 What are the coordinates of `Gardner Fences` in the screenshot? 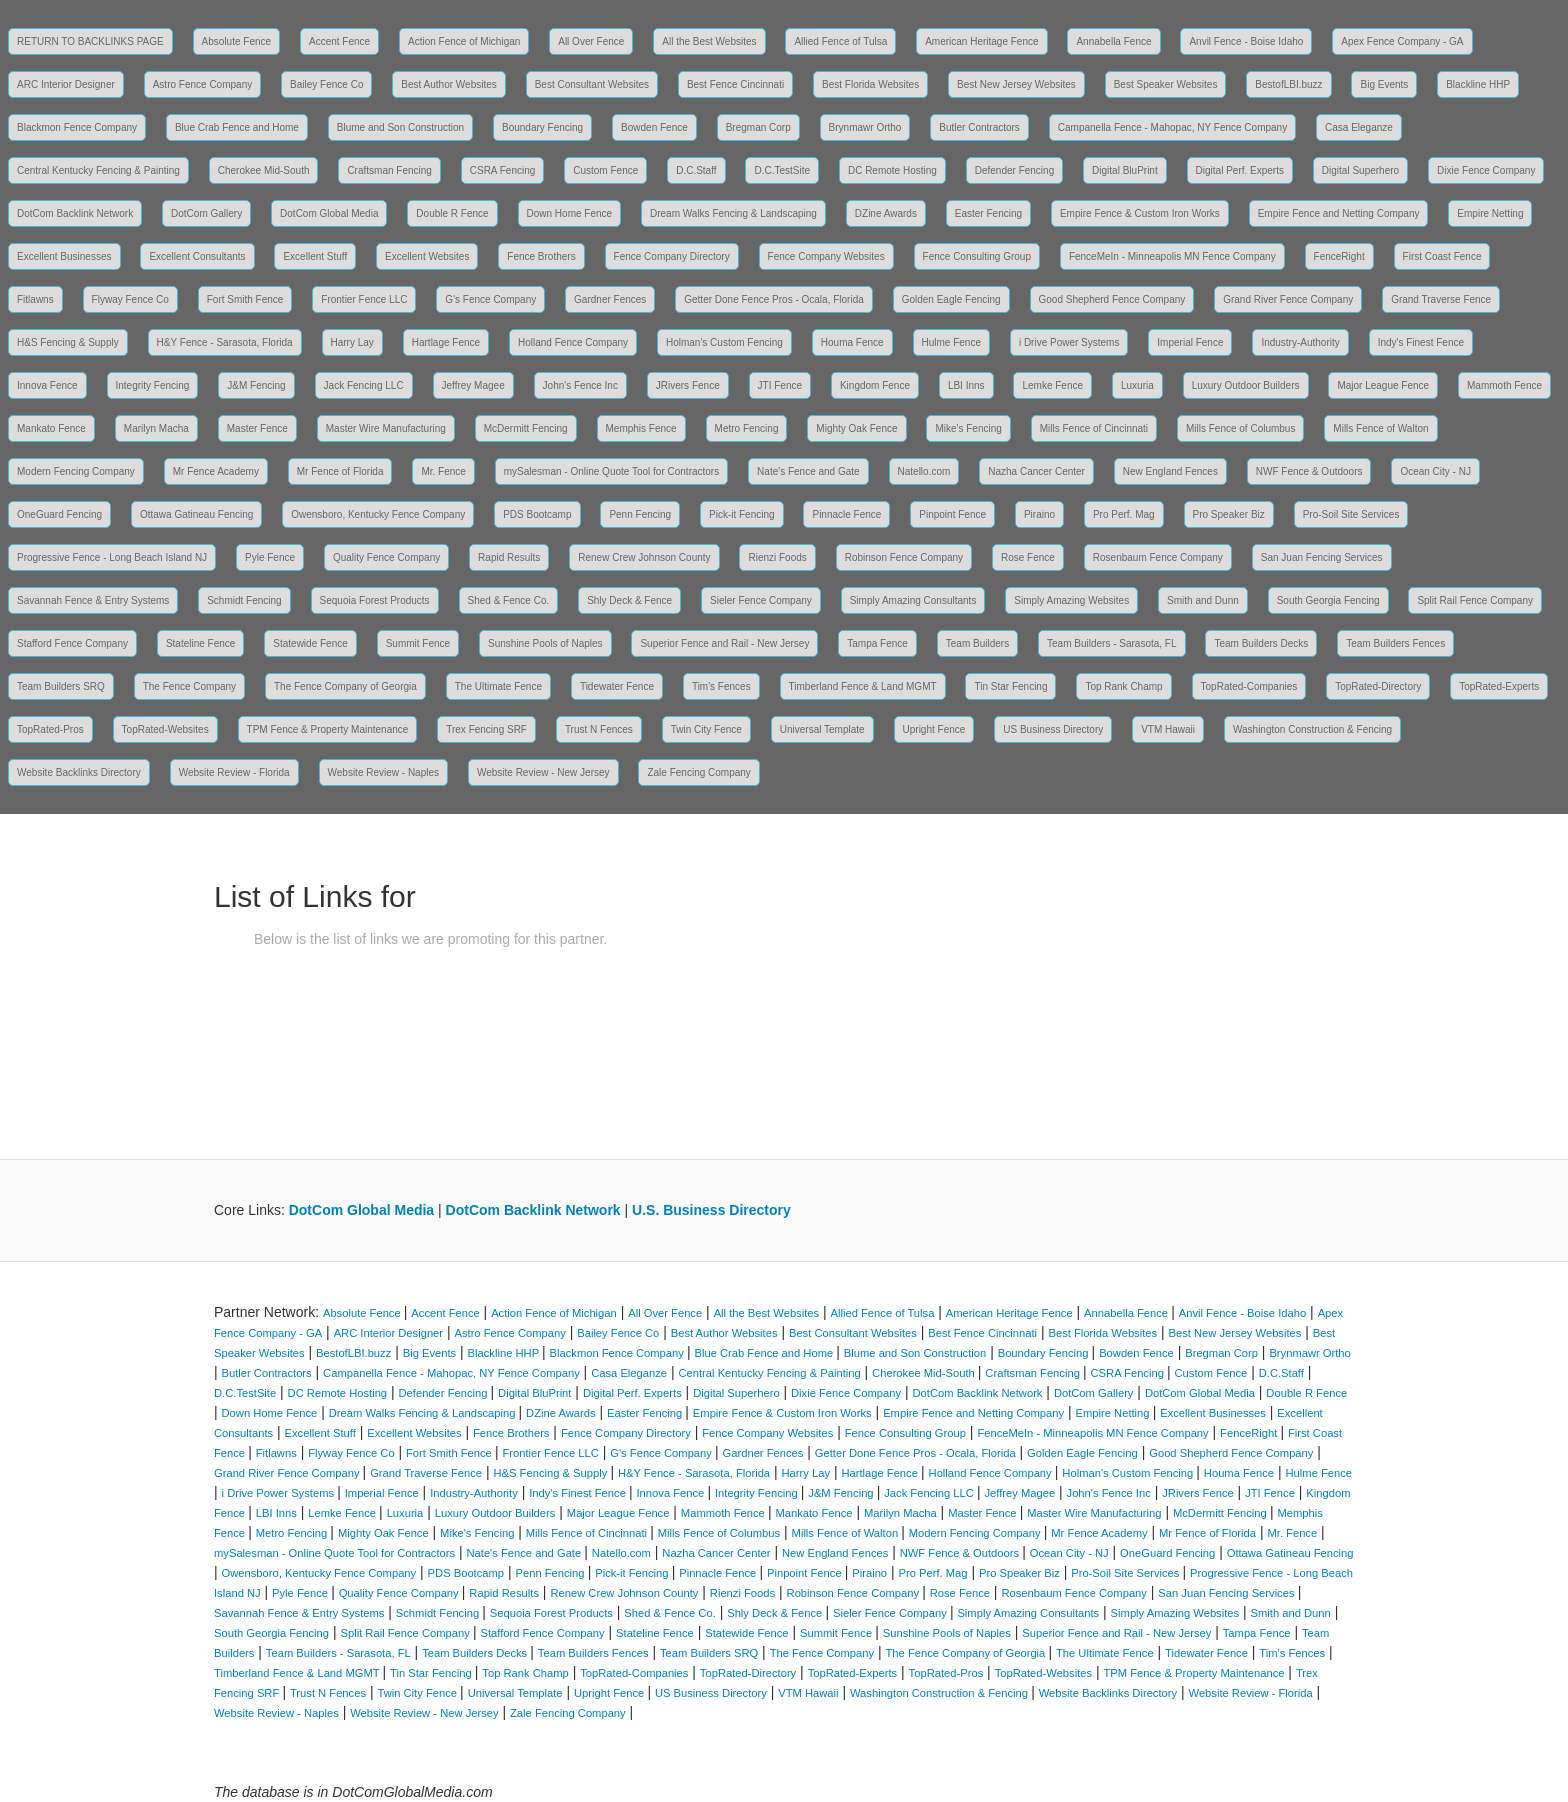 It's located at (610, 299).